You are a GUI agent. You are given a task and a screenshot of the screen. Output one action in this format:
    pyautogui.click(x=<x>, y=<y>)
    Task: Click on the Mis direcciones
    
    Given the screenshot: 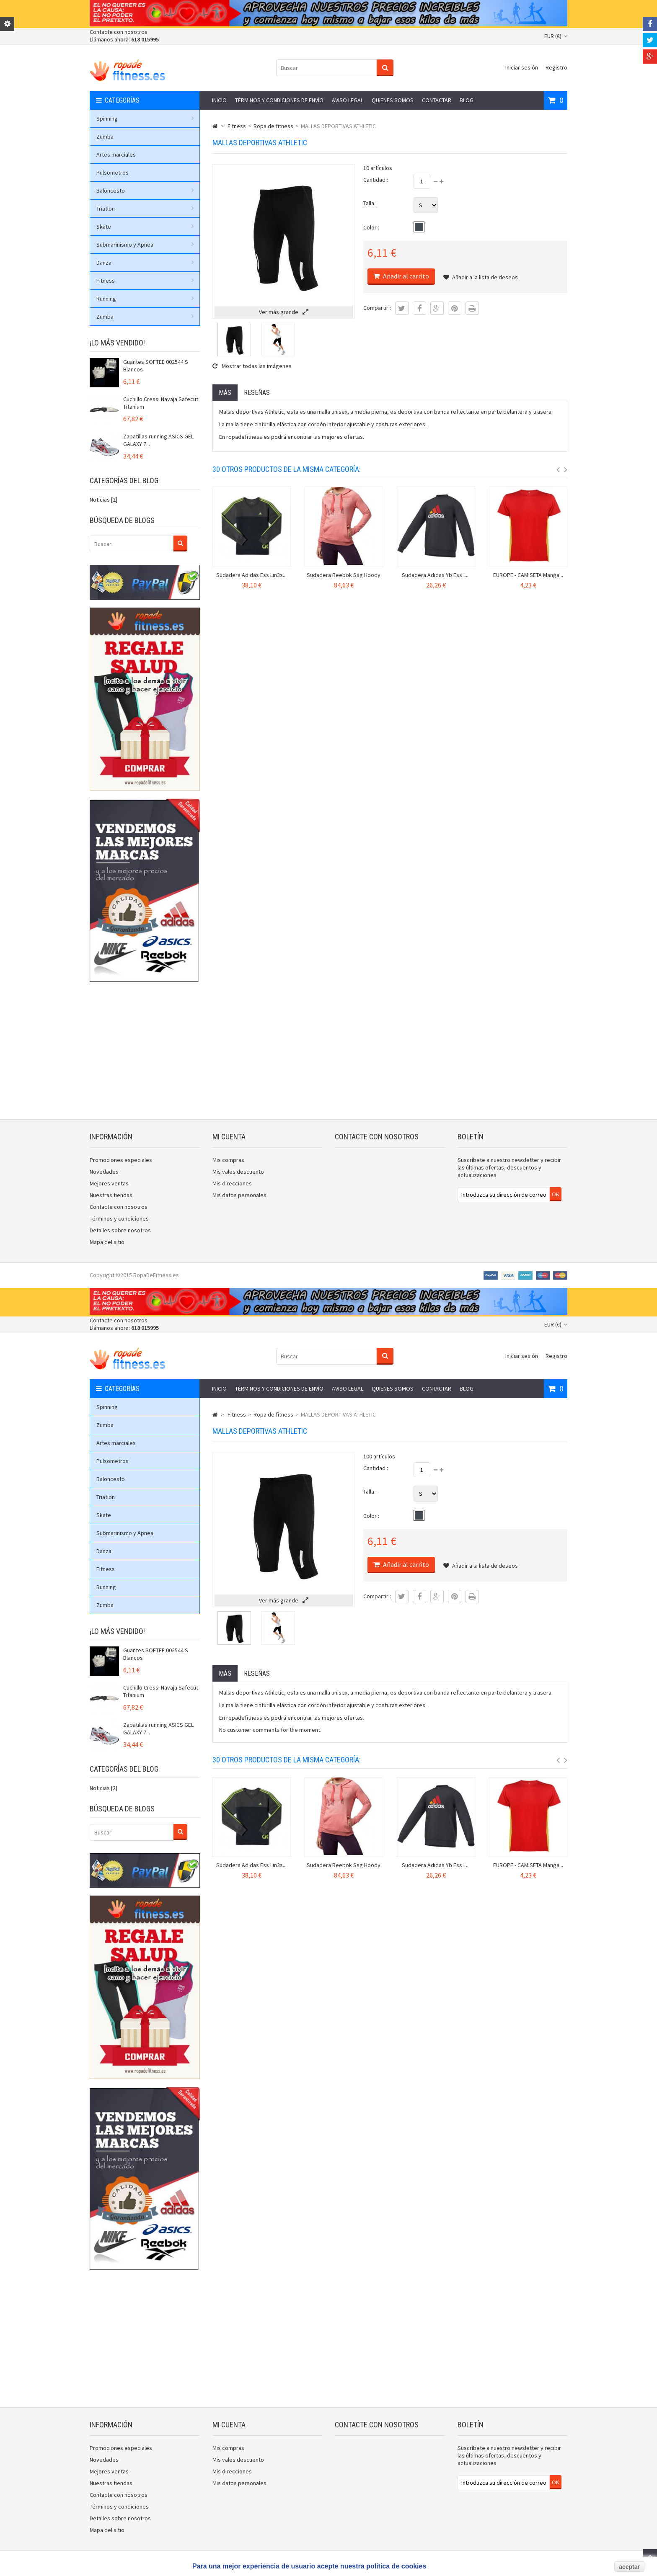 What is the action you would take?
    pyautogui.click(x=232, y=1183)
    